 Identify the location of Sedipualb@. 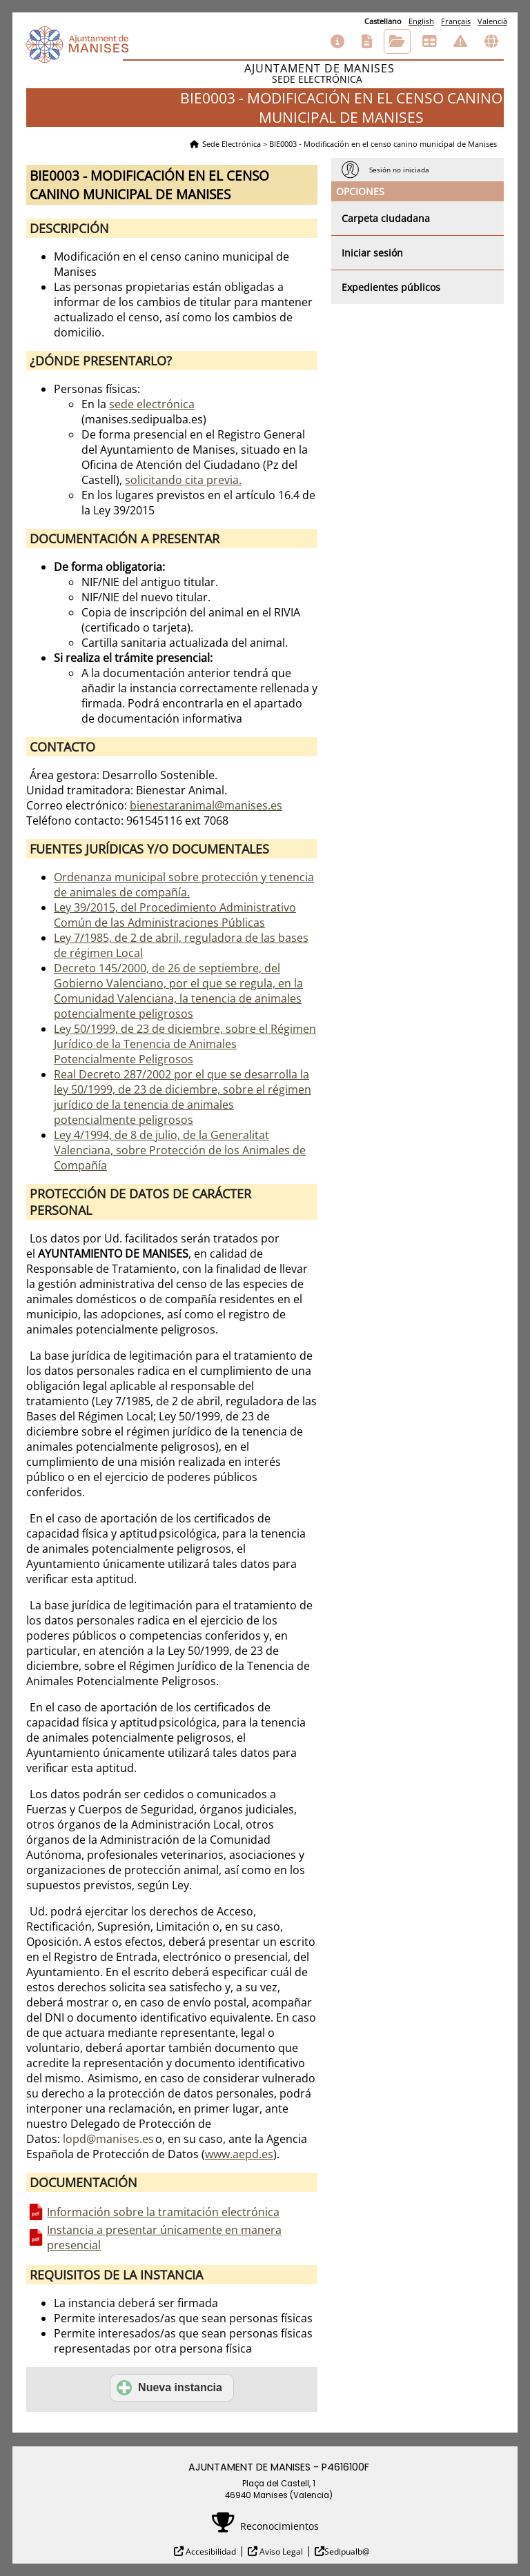
(347, 2551).